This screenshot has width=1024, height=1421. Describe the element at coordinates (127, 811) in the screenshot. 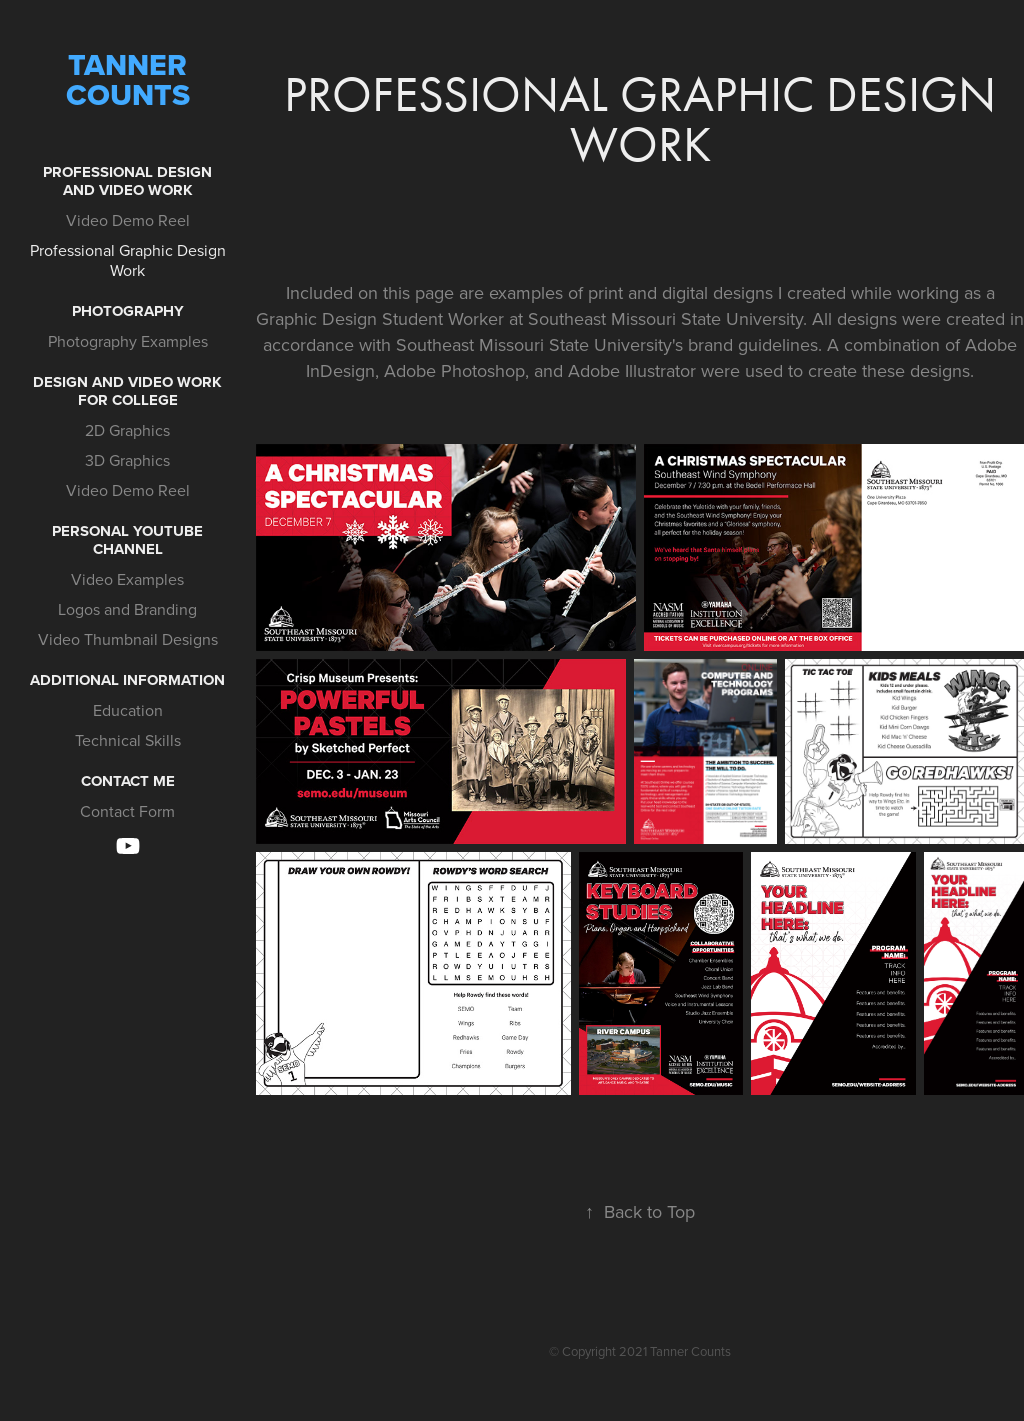

I see `Contact Form` at that location.